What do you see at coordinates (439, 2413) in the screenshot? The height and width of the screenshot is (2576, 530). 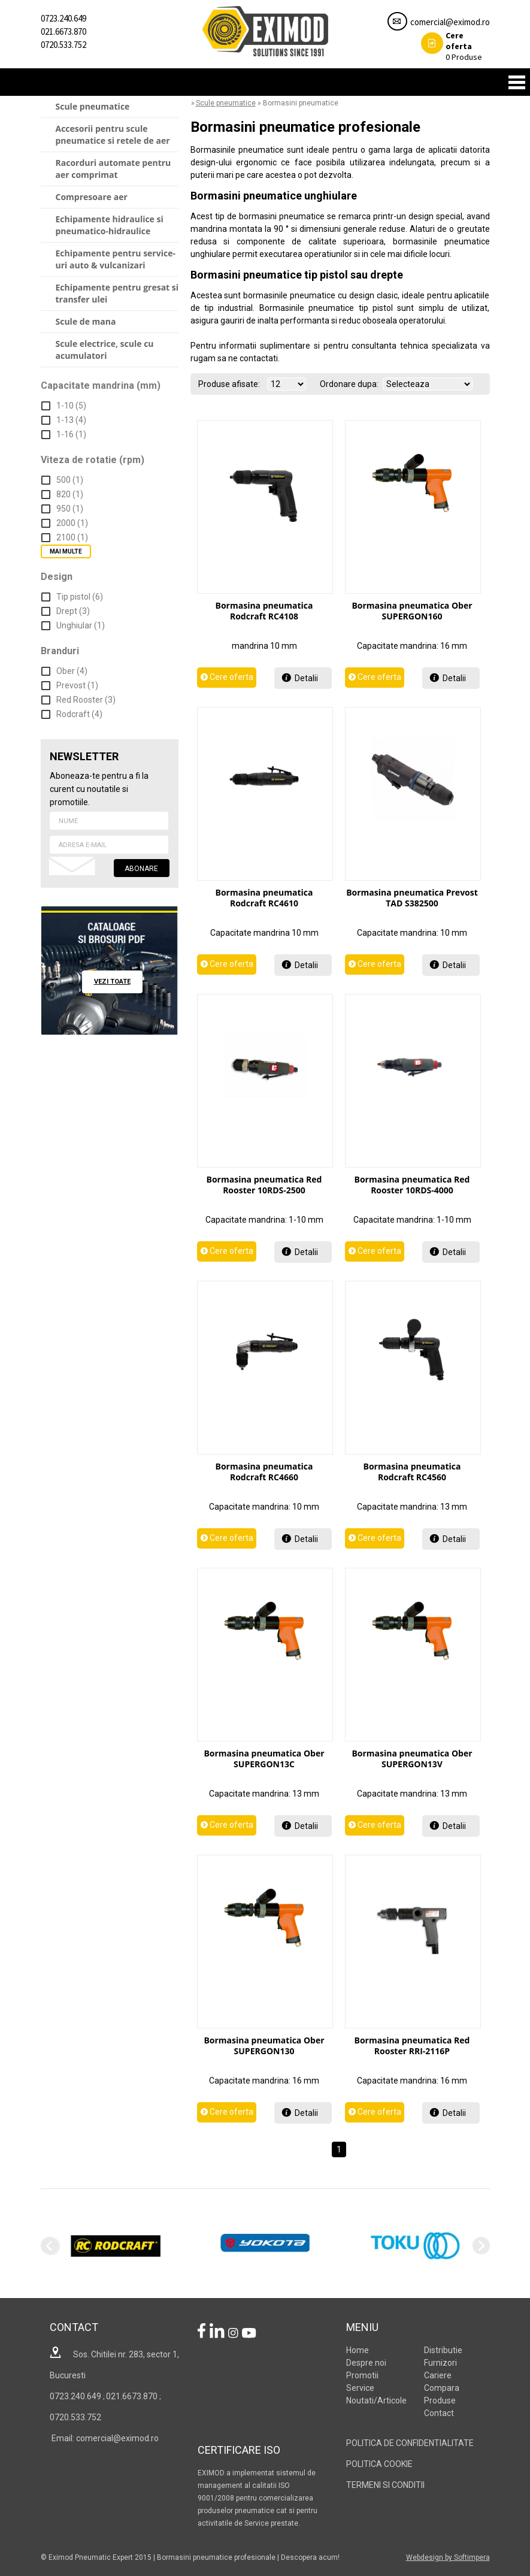 I see `Contact` at bounding box center [439, 2413].